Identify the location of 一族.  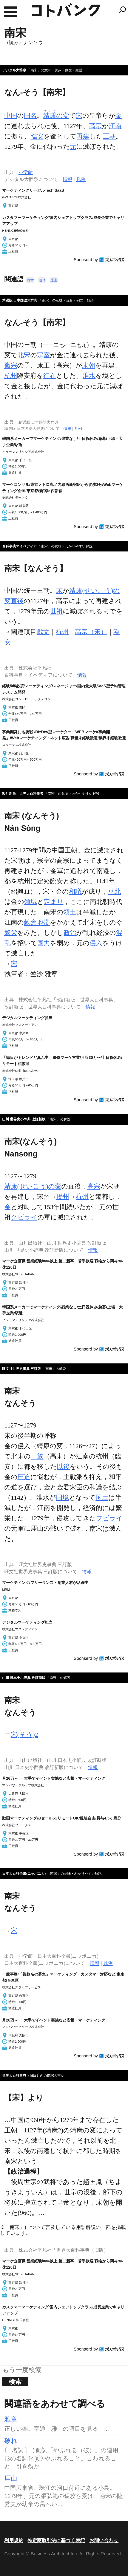
(37, 1456).